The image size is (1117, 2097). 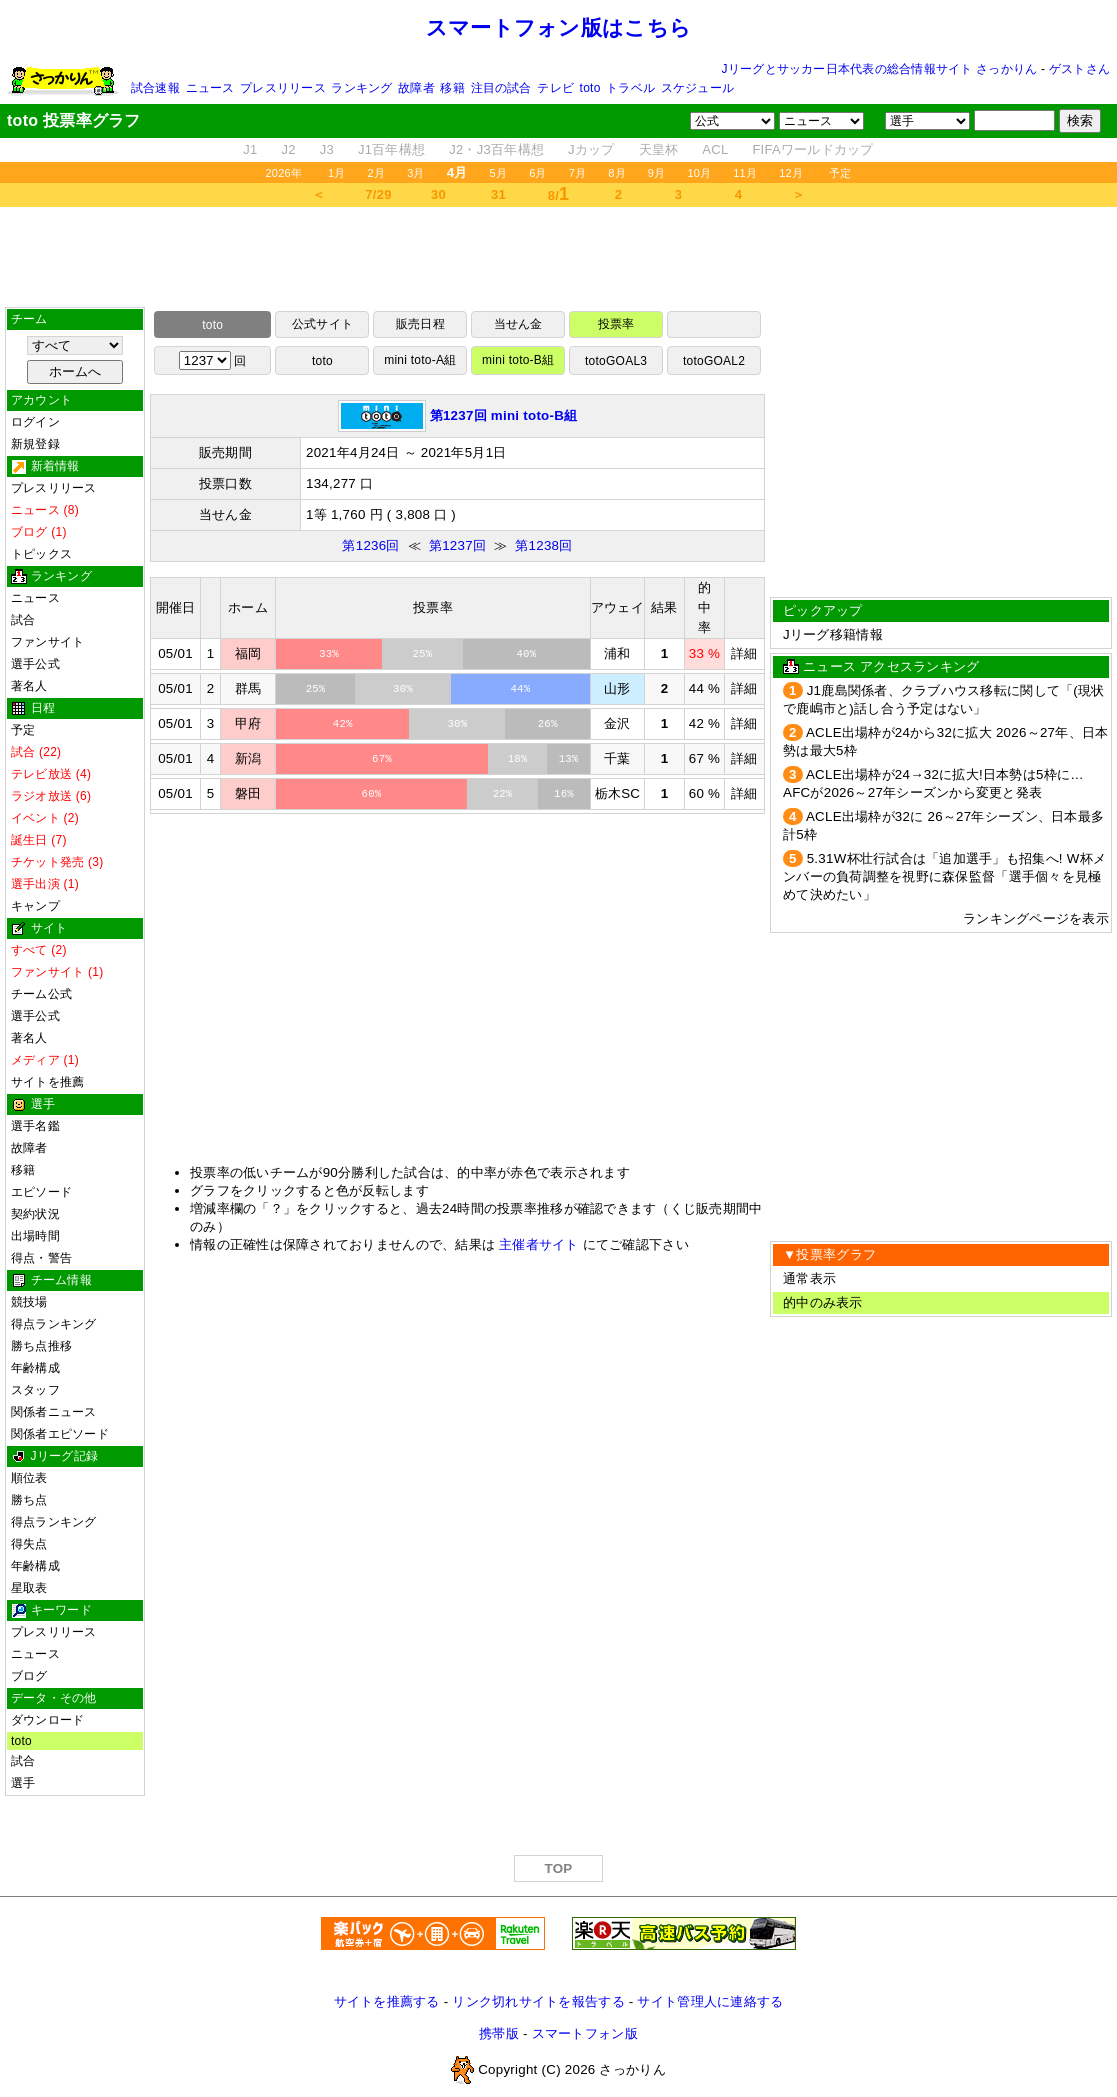 I want to click on 11月, so click(x=745, y=173).